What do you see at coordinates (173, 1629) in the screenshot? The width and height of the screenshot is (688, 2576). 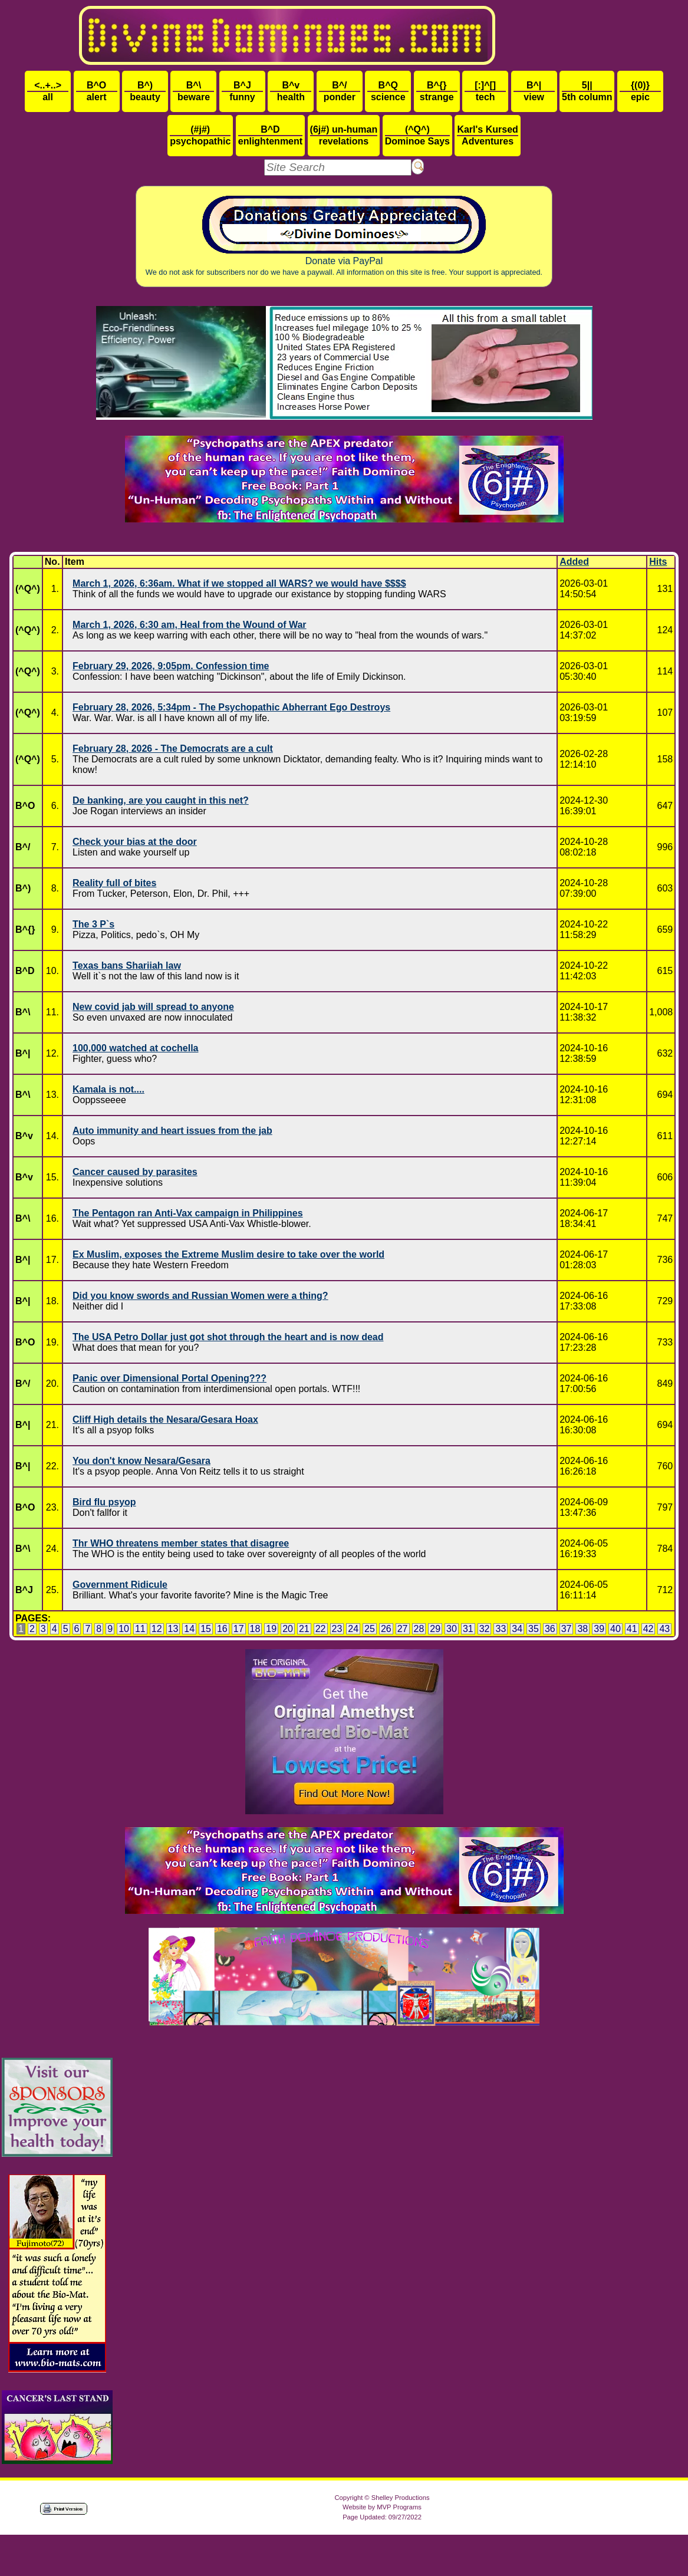 I see `13` at bounding box center [173, 1629].